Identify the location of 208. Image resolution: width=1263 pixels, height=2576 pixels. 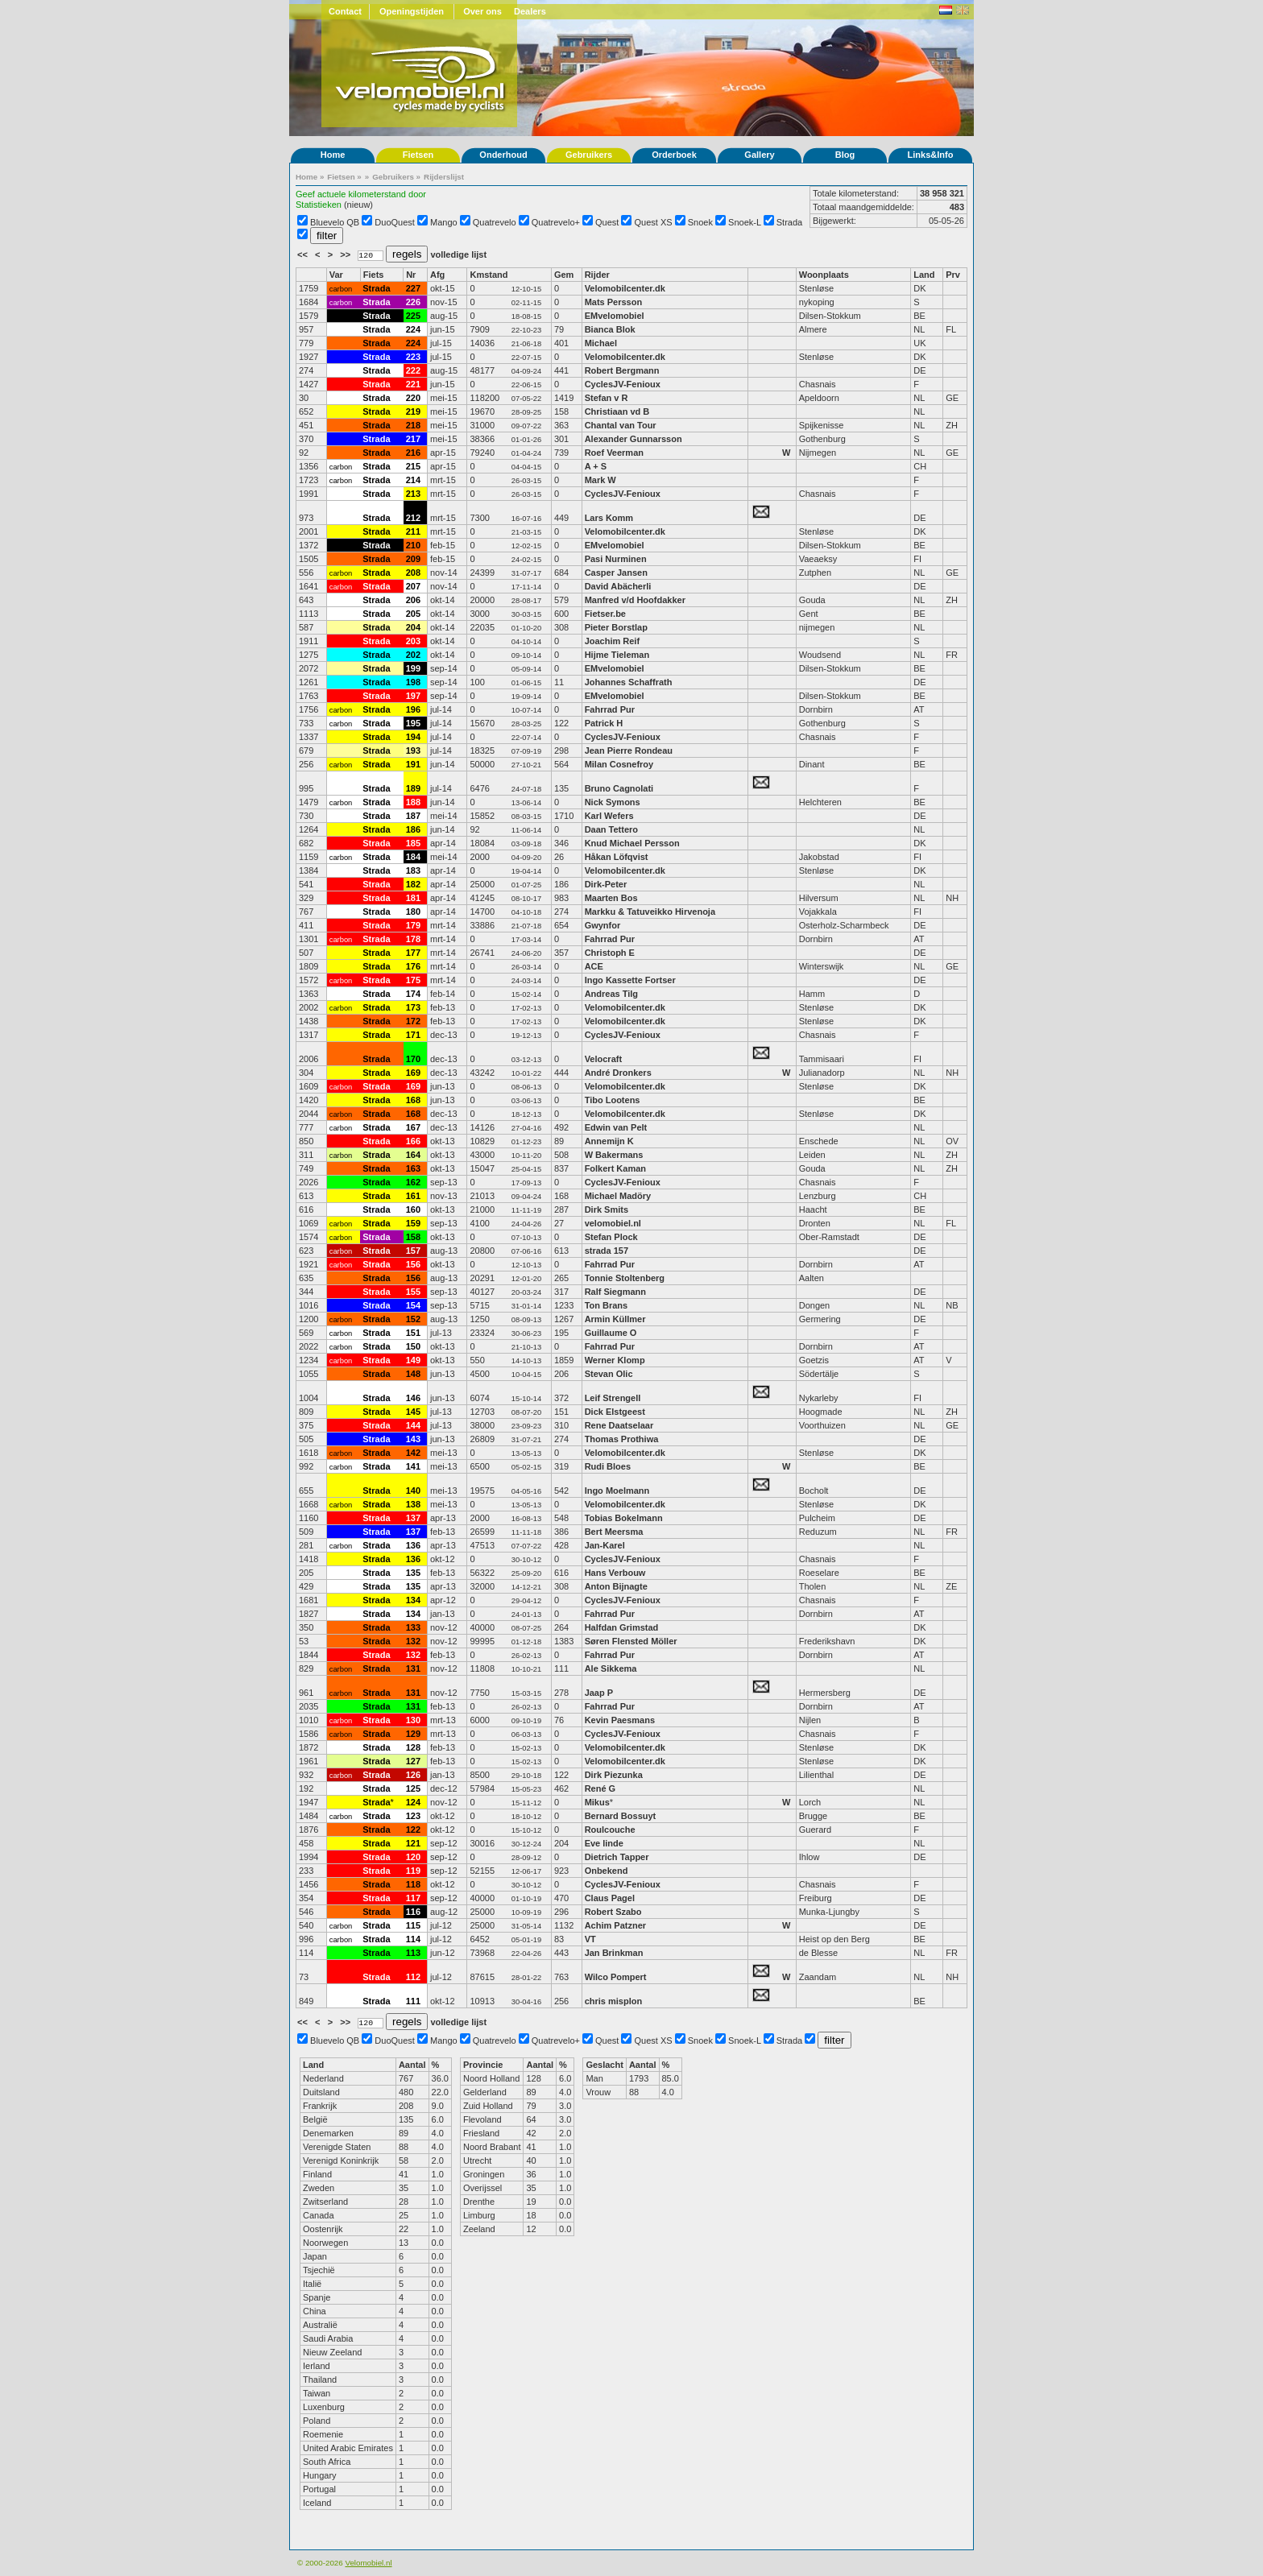
(413, 572).